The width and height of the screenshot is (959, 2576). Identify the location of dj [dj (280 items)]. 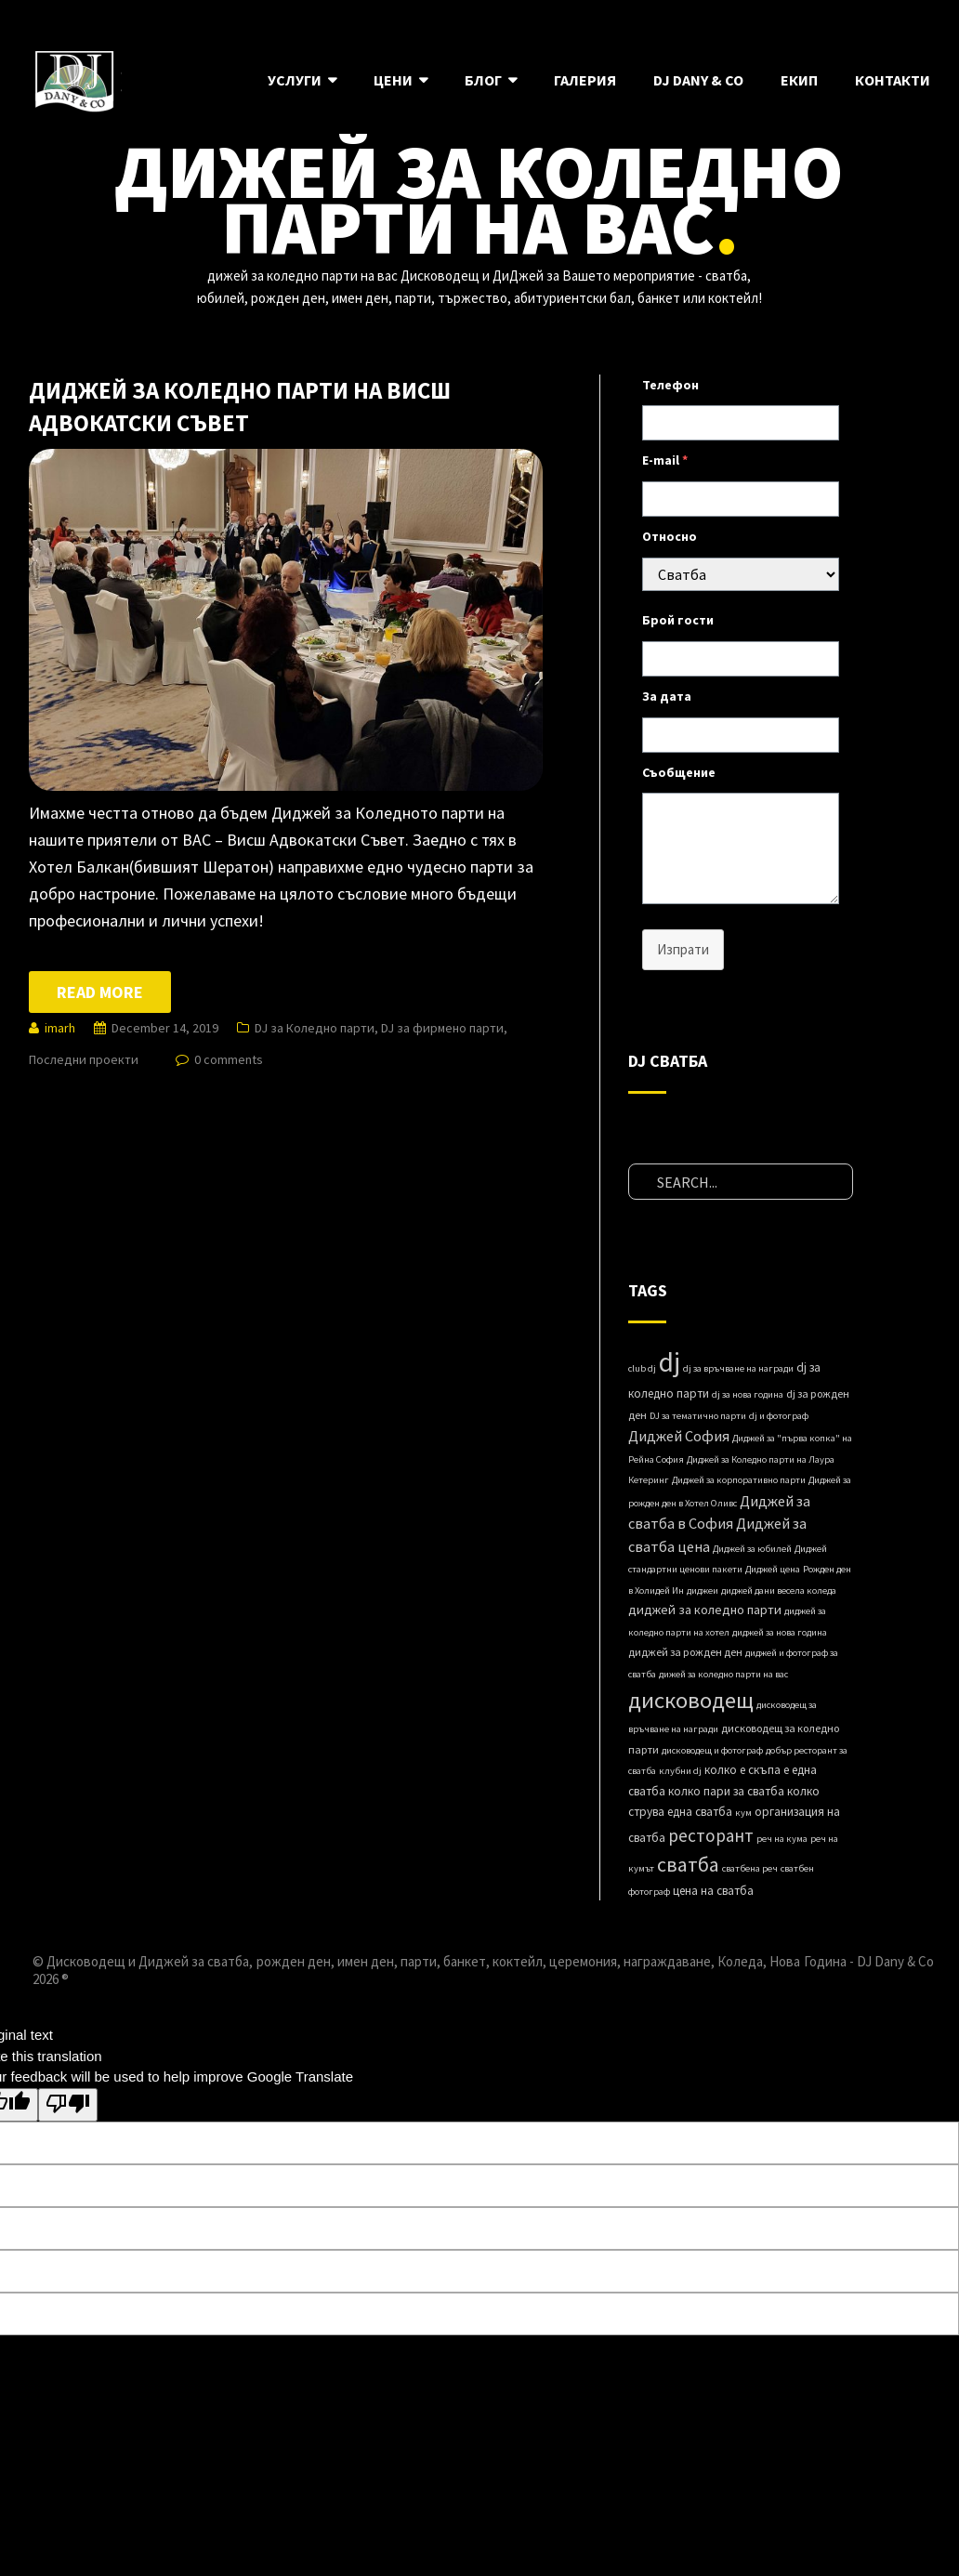
(669, 1362).